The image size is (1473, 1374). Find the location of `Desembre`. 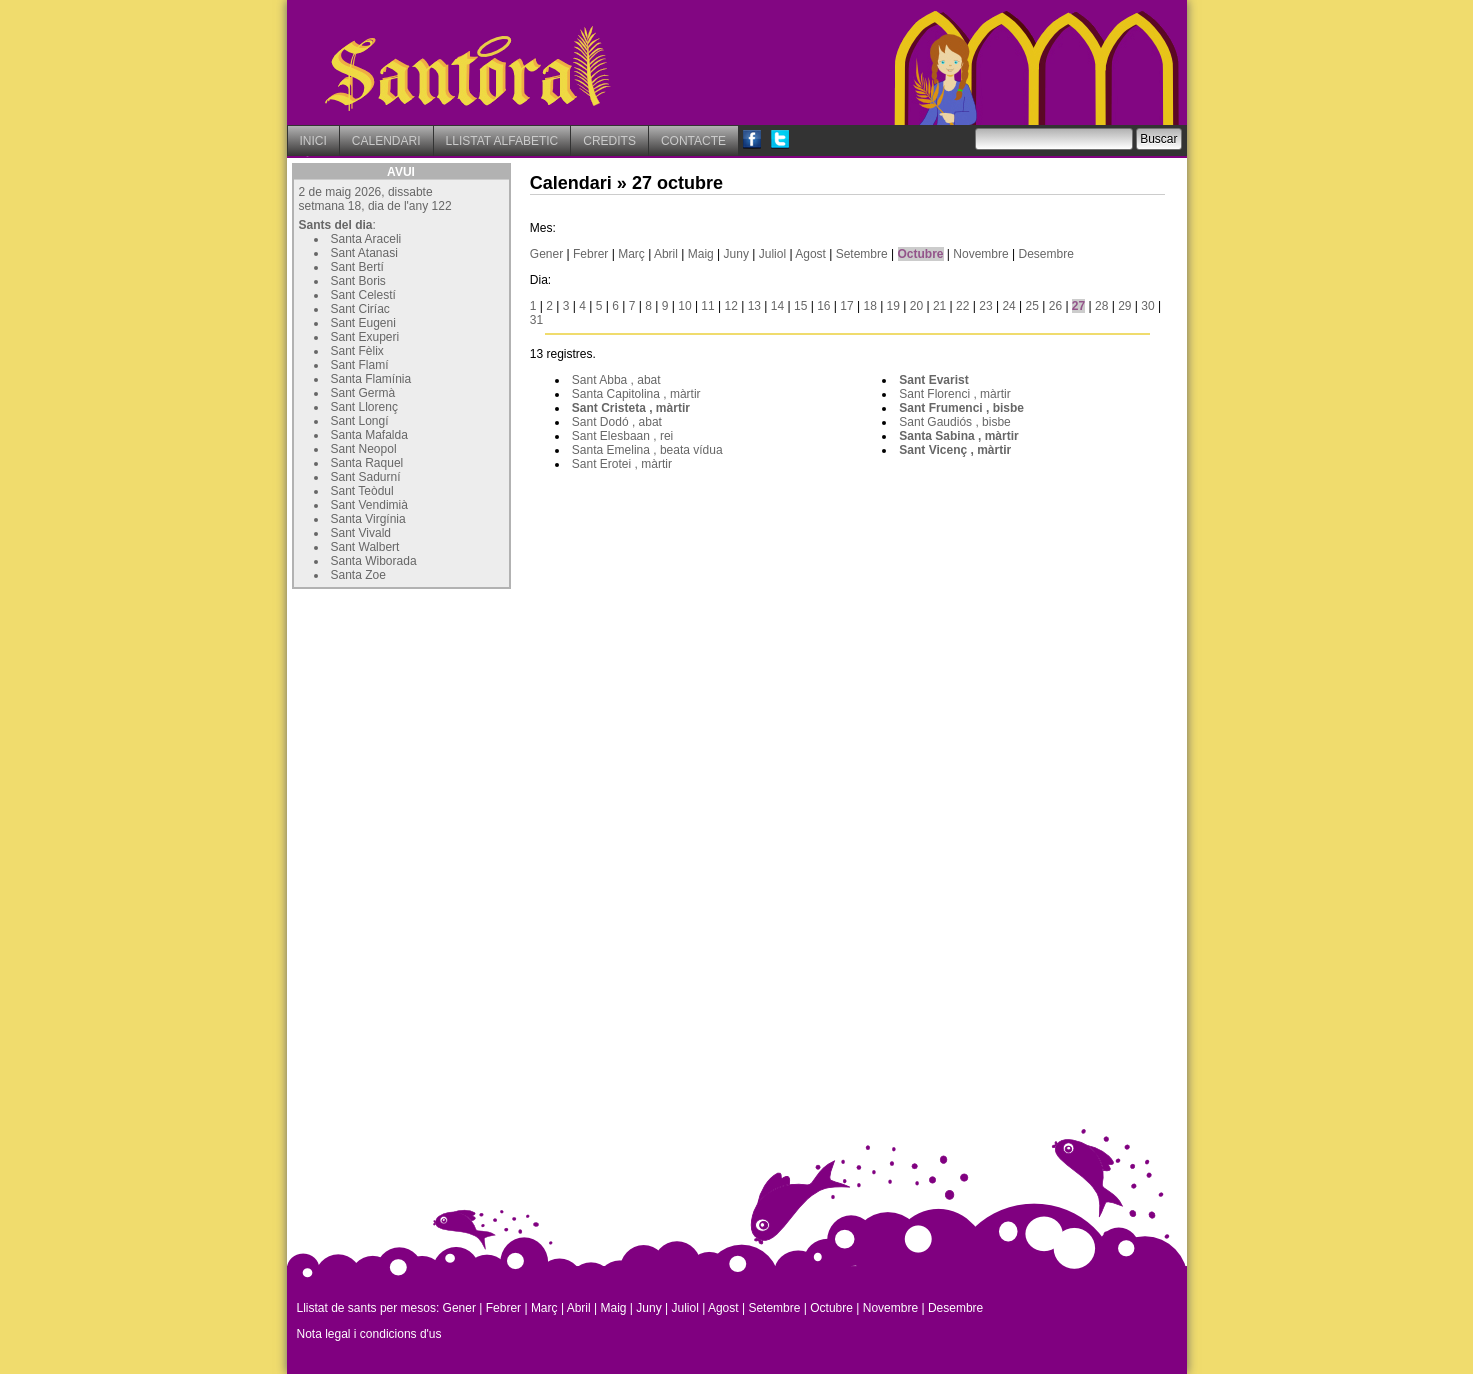

Desembre is located at coordinates (1045, 254).